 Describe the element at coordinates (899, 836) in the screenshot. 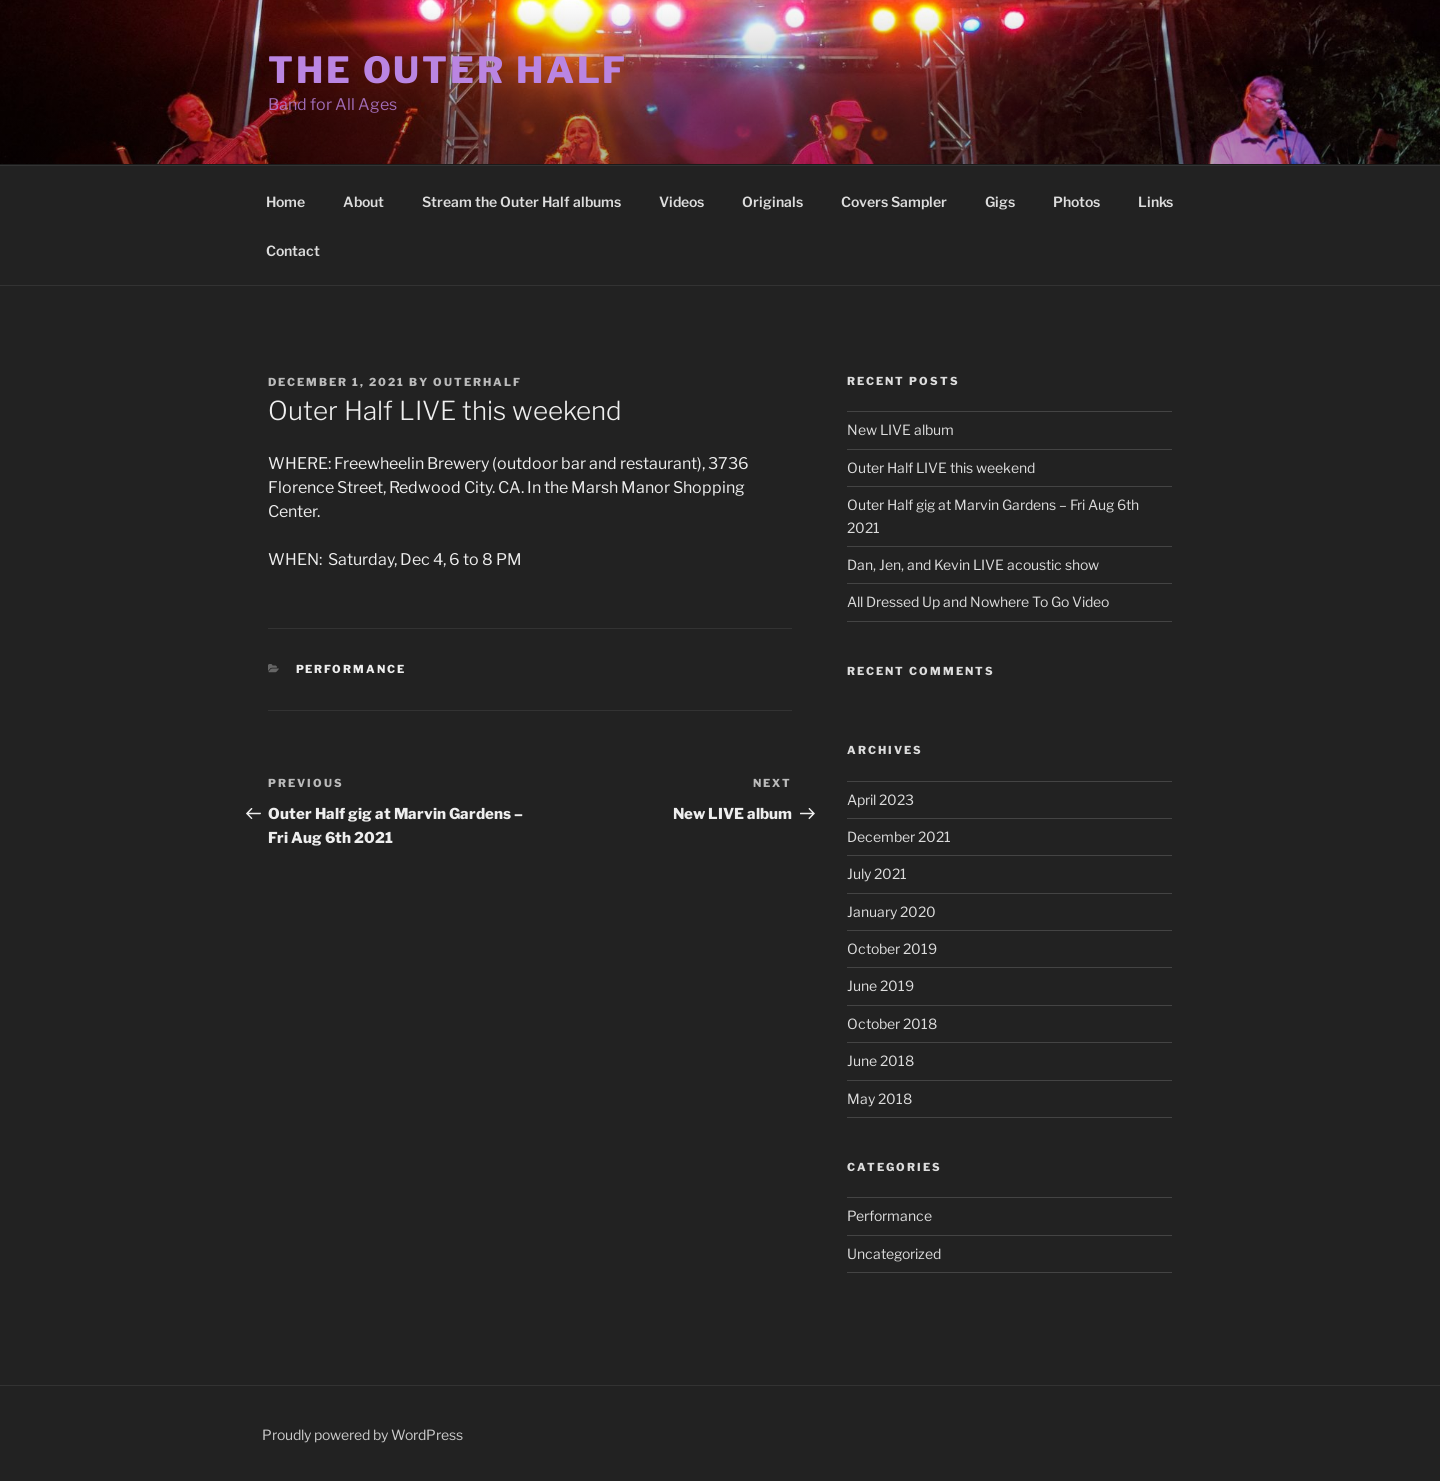

I see `December 2021` at that location.